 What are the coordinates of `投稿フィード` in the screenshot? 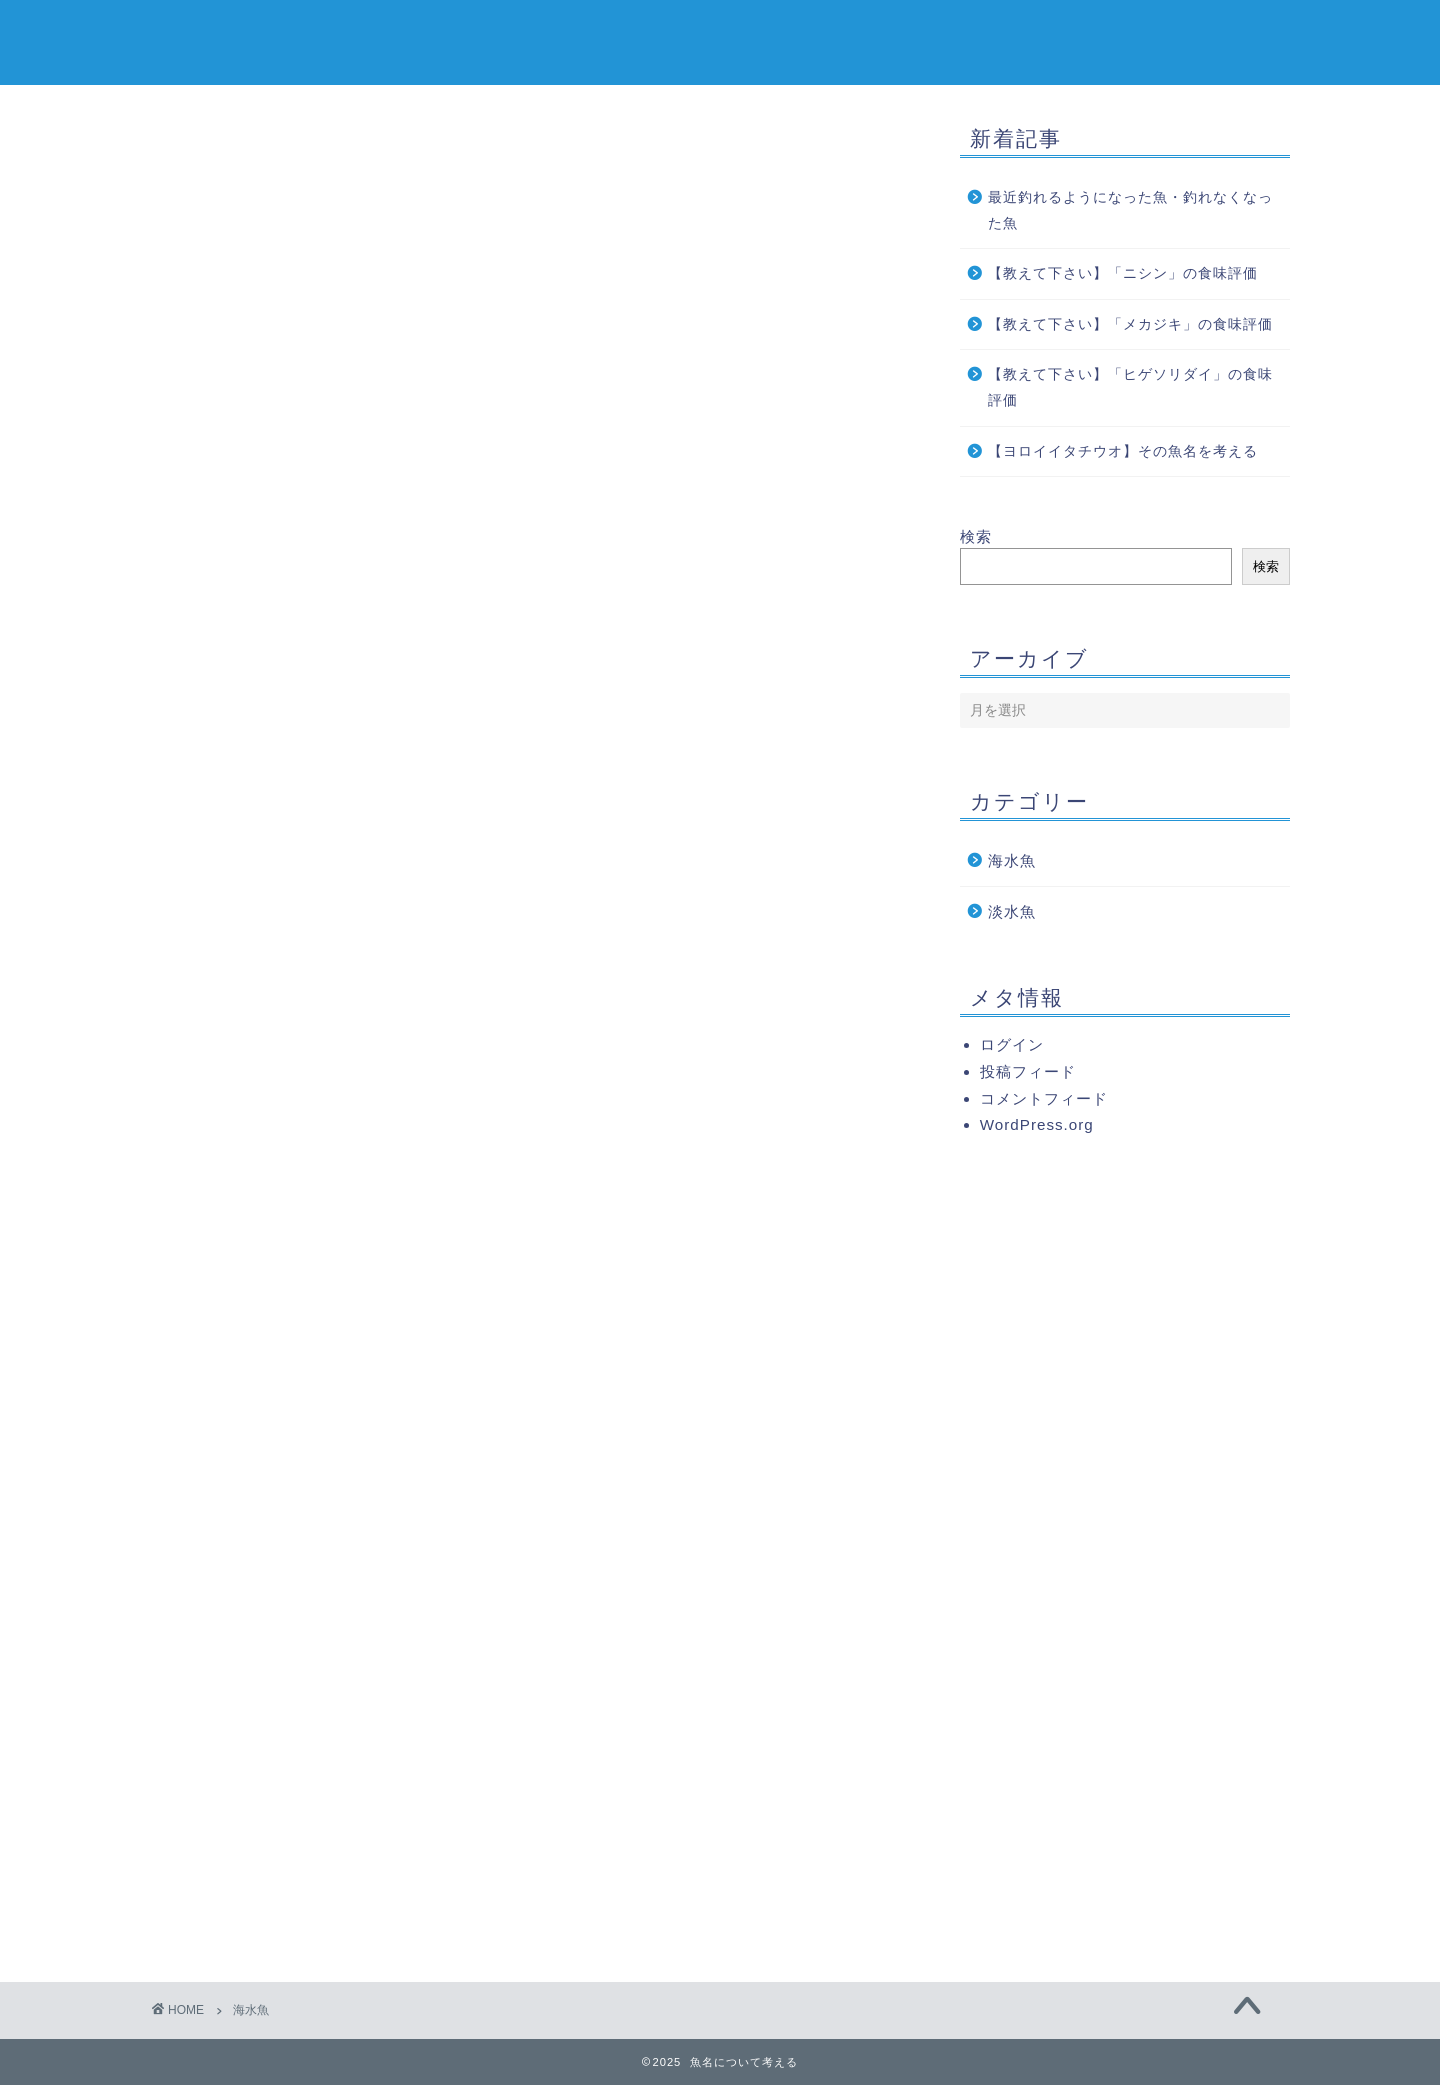 It's located at (1028, 1071).